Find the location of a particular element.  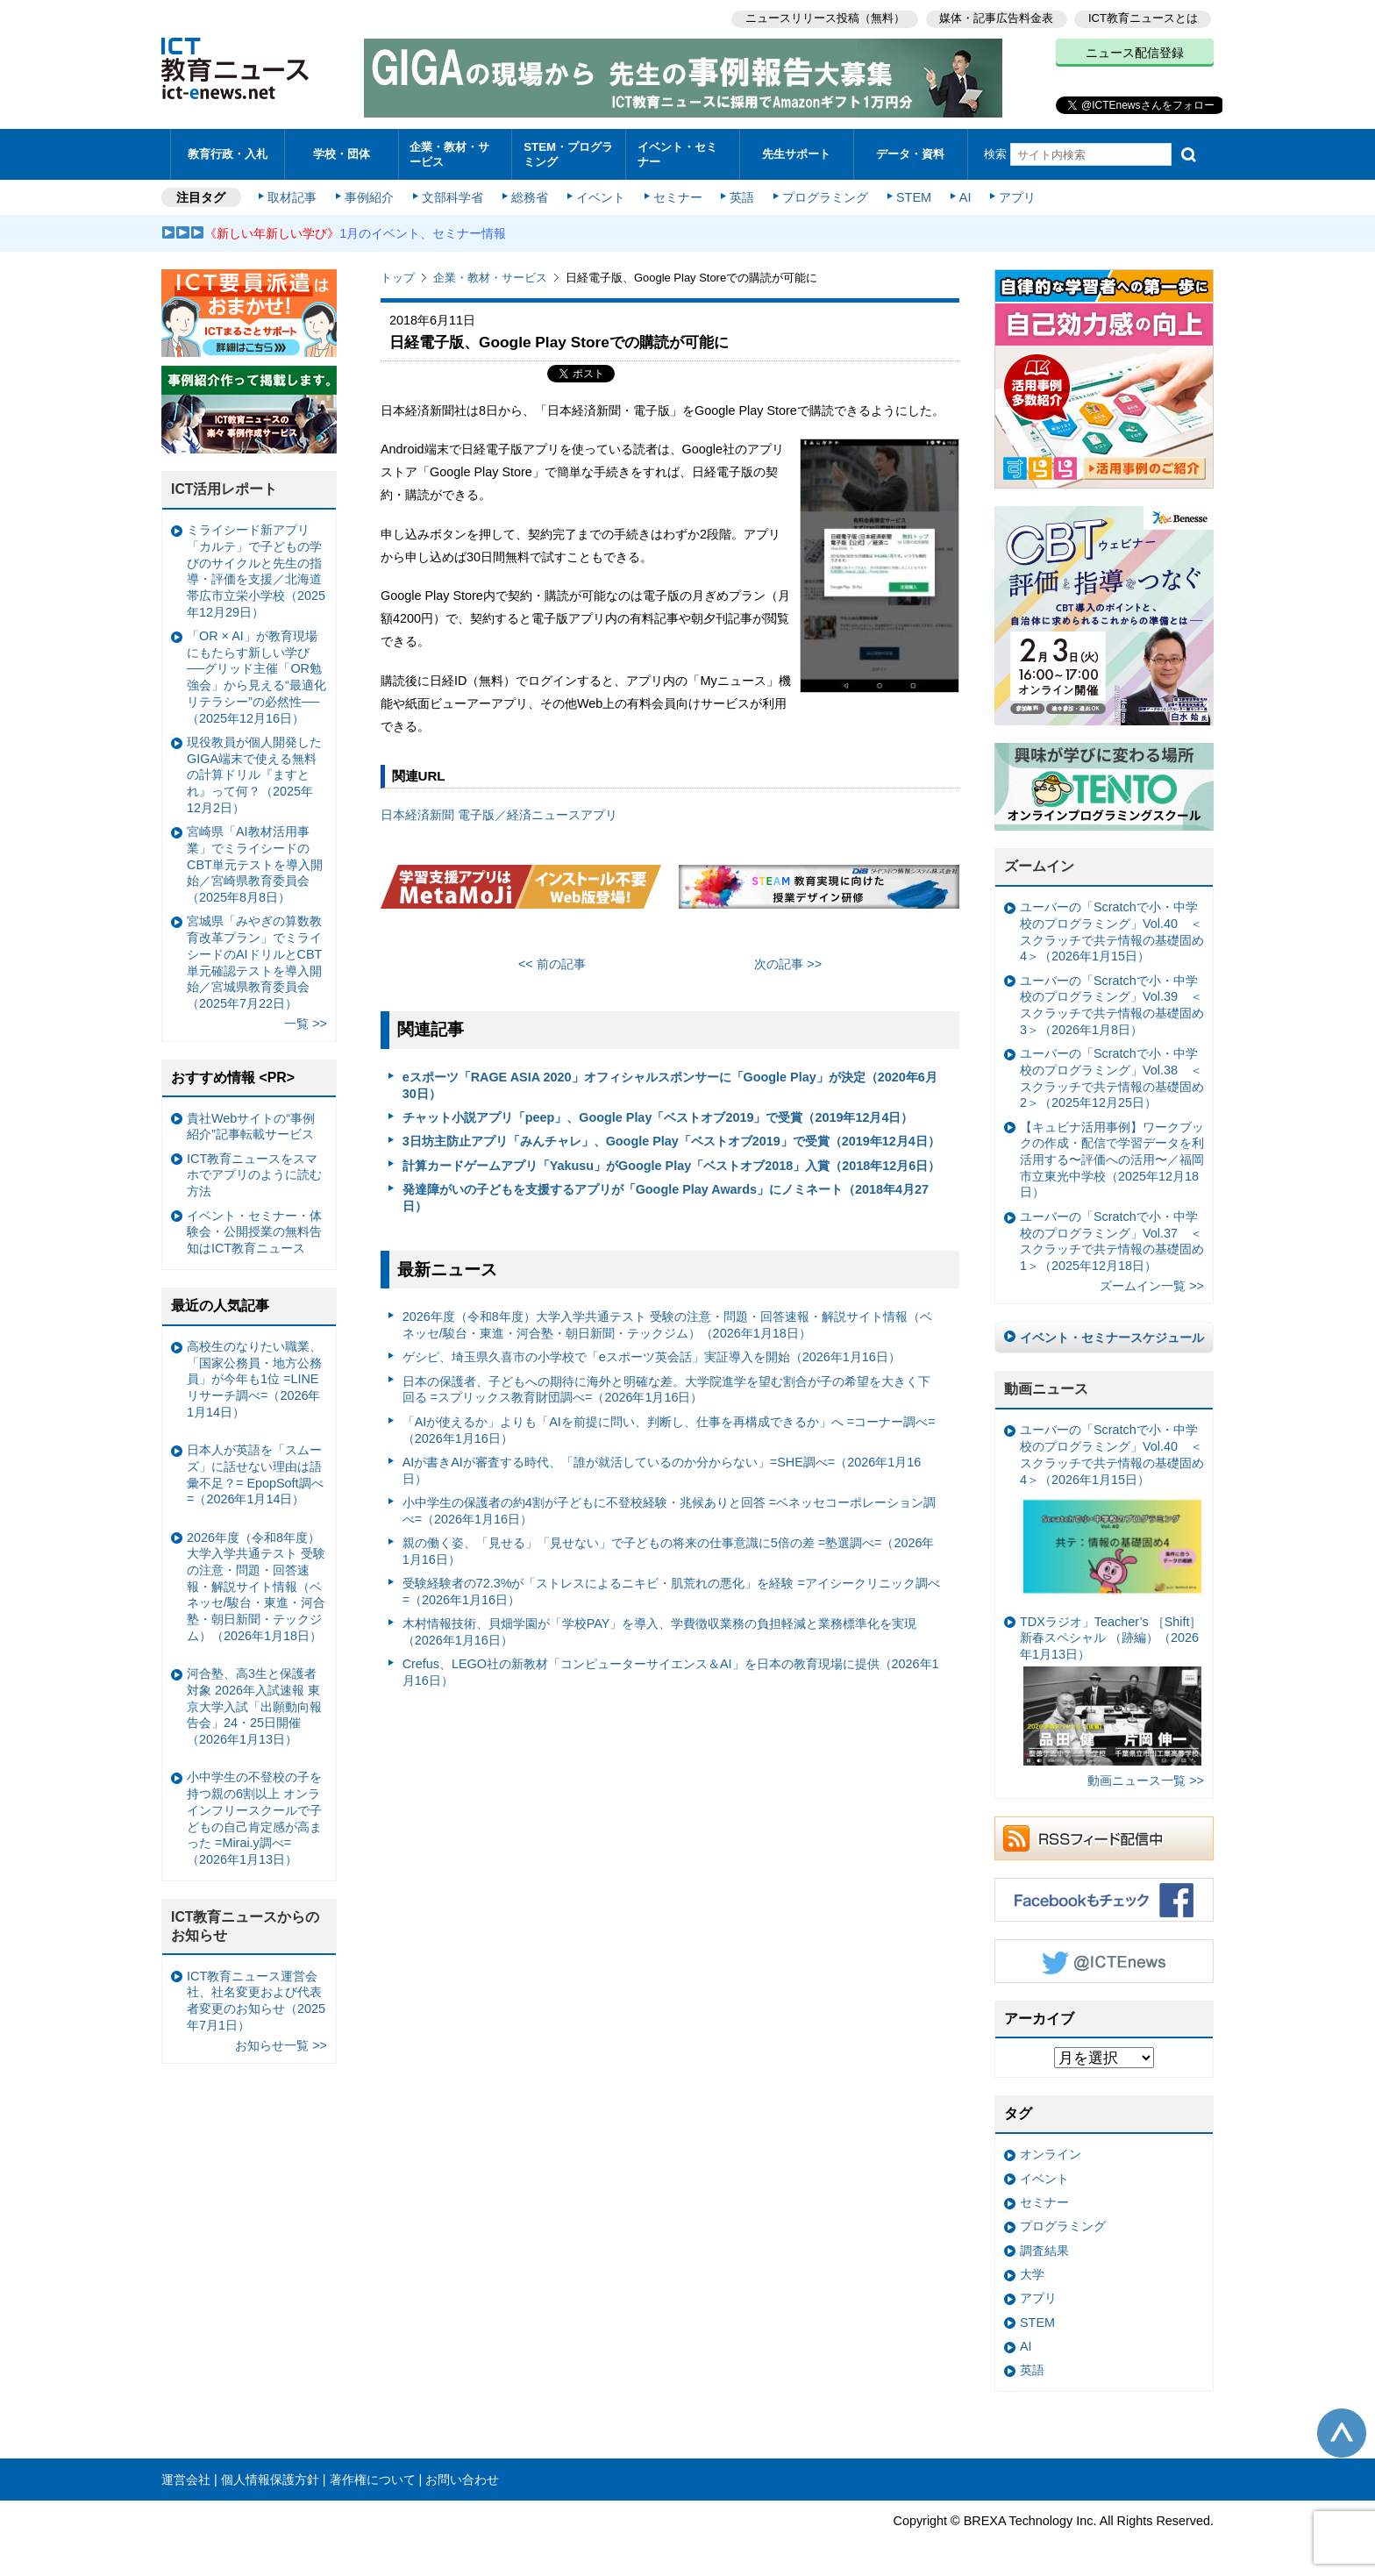

文部科学省 is located at coordinates (452, 195).